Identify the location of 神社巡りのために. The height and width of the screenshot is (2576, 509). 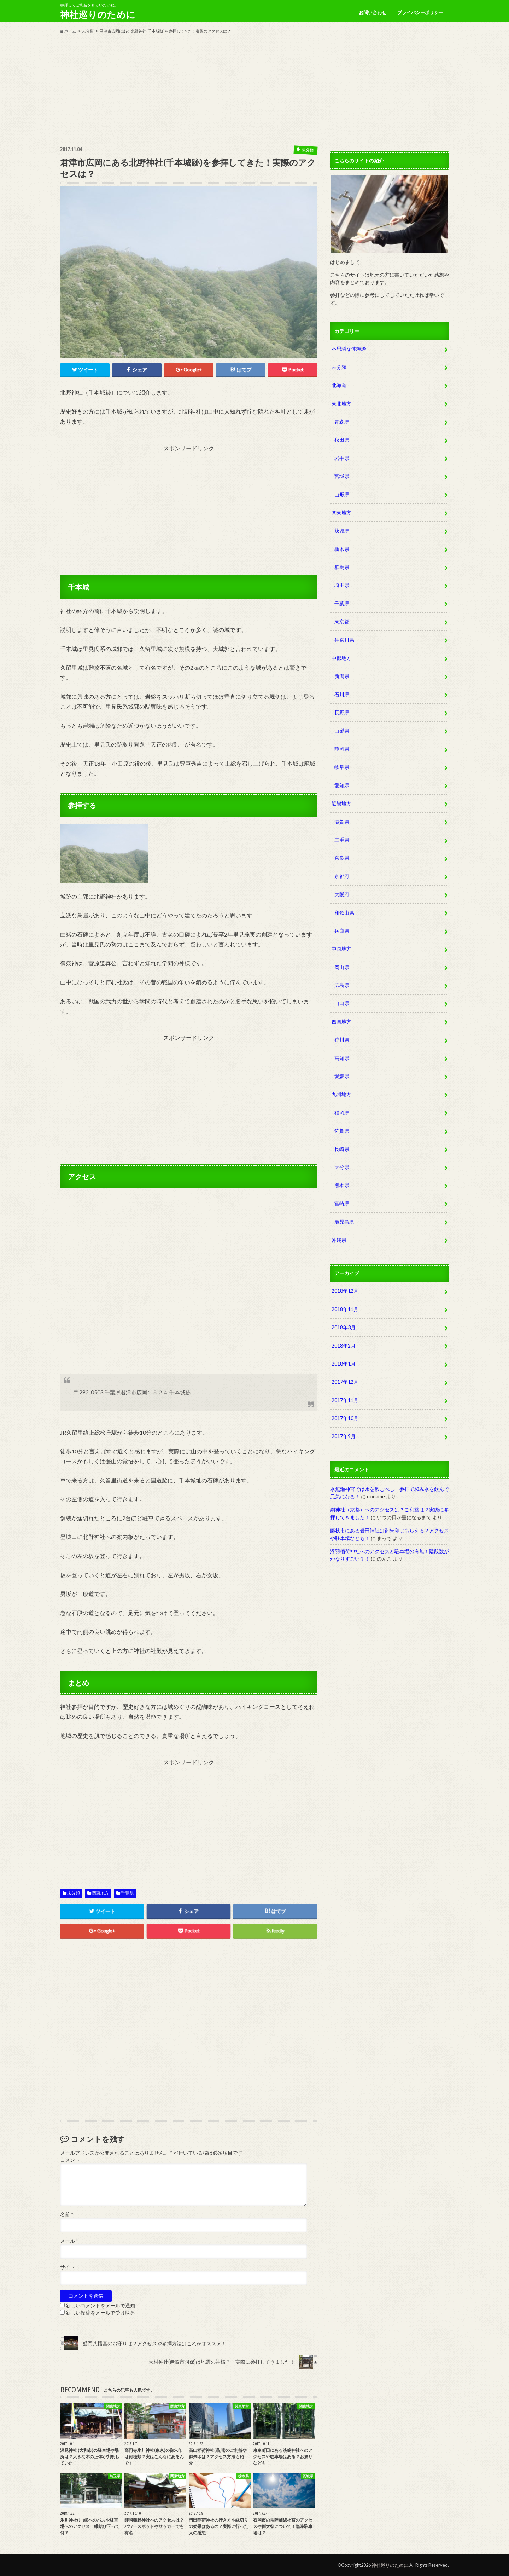
(97, 14).